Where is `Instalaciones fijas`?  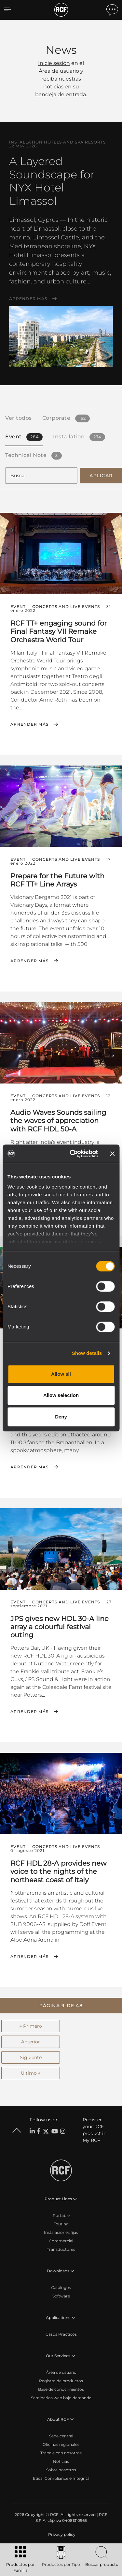 Instalaciones fijas is located at coordinates (61, 2232).